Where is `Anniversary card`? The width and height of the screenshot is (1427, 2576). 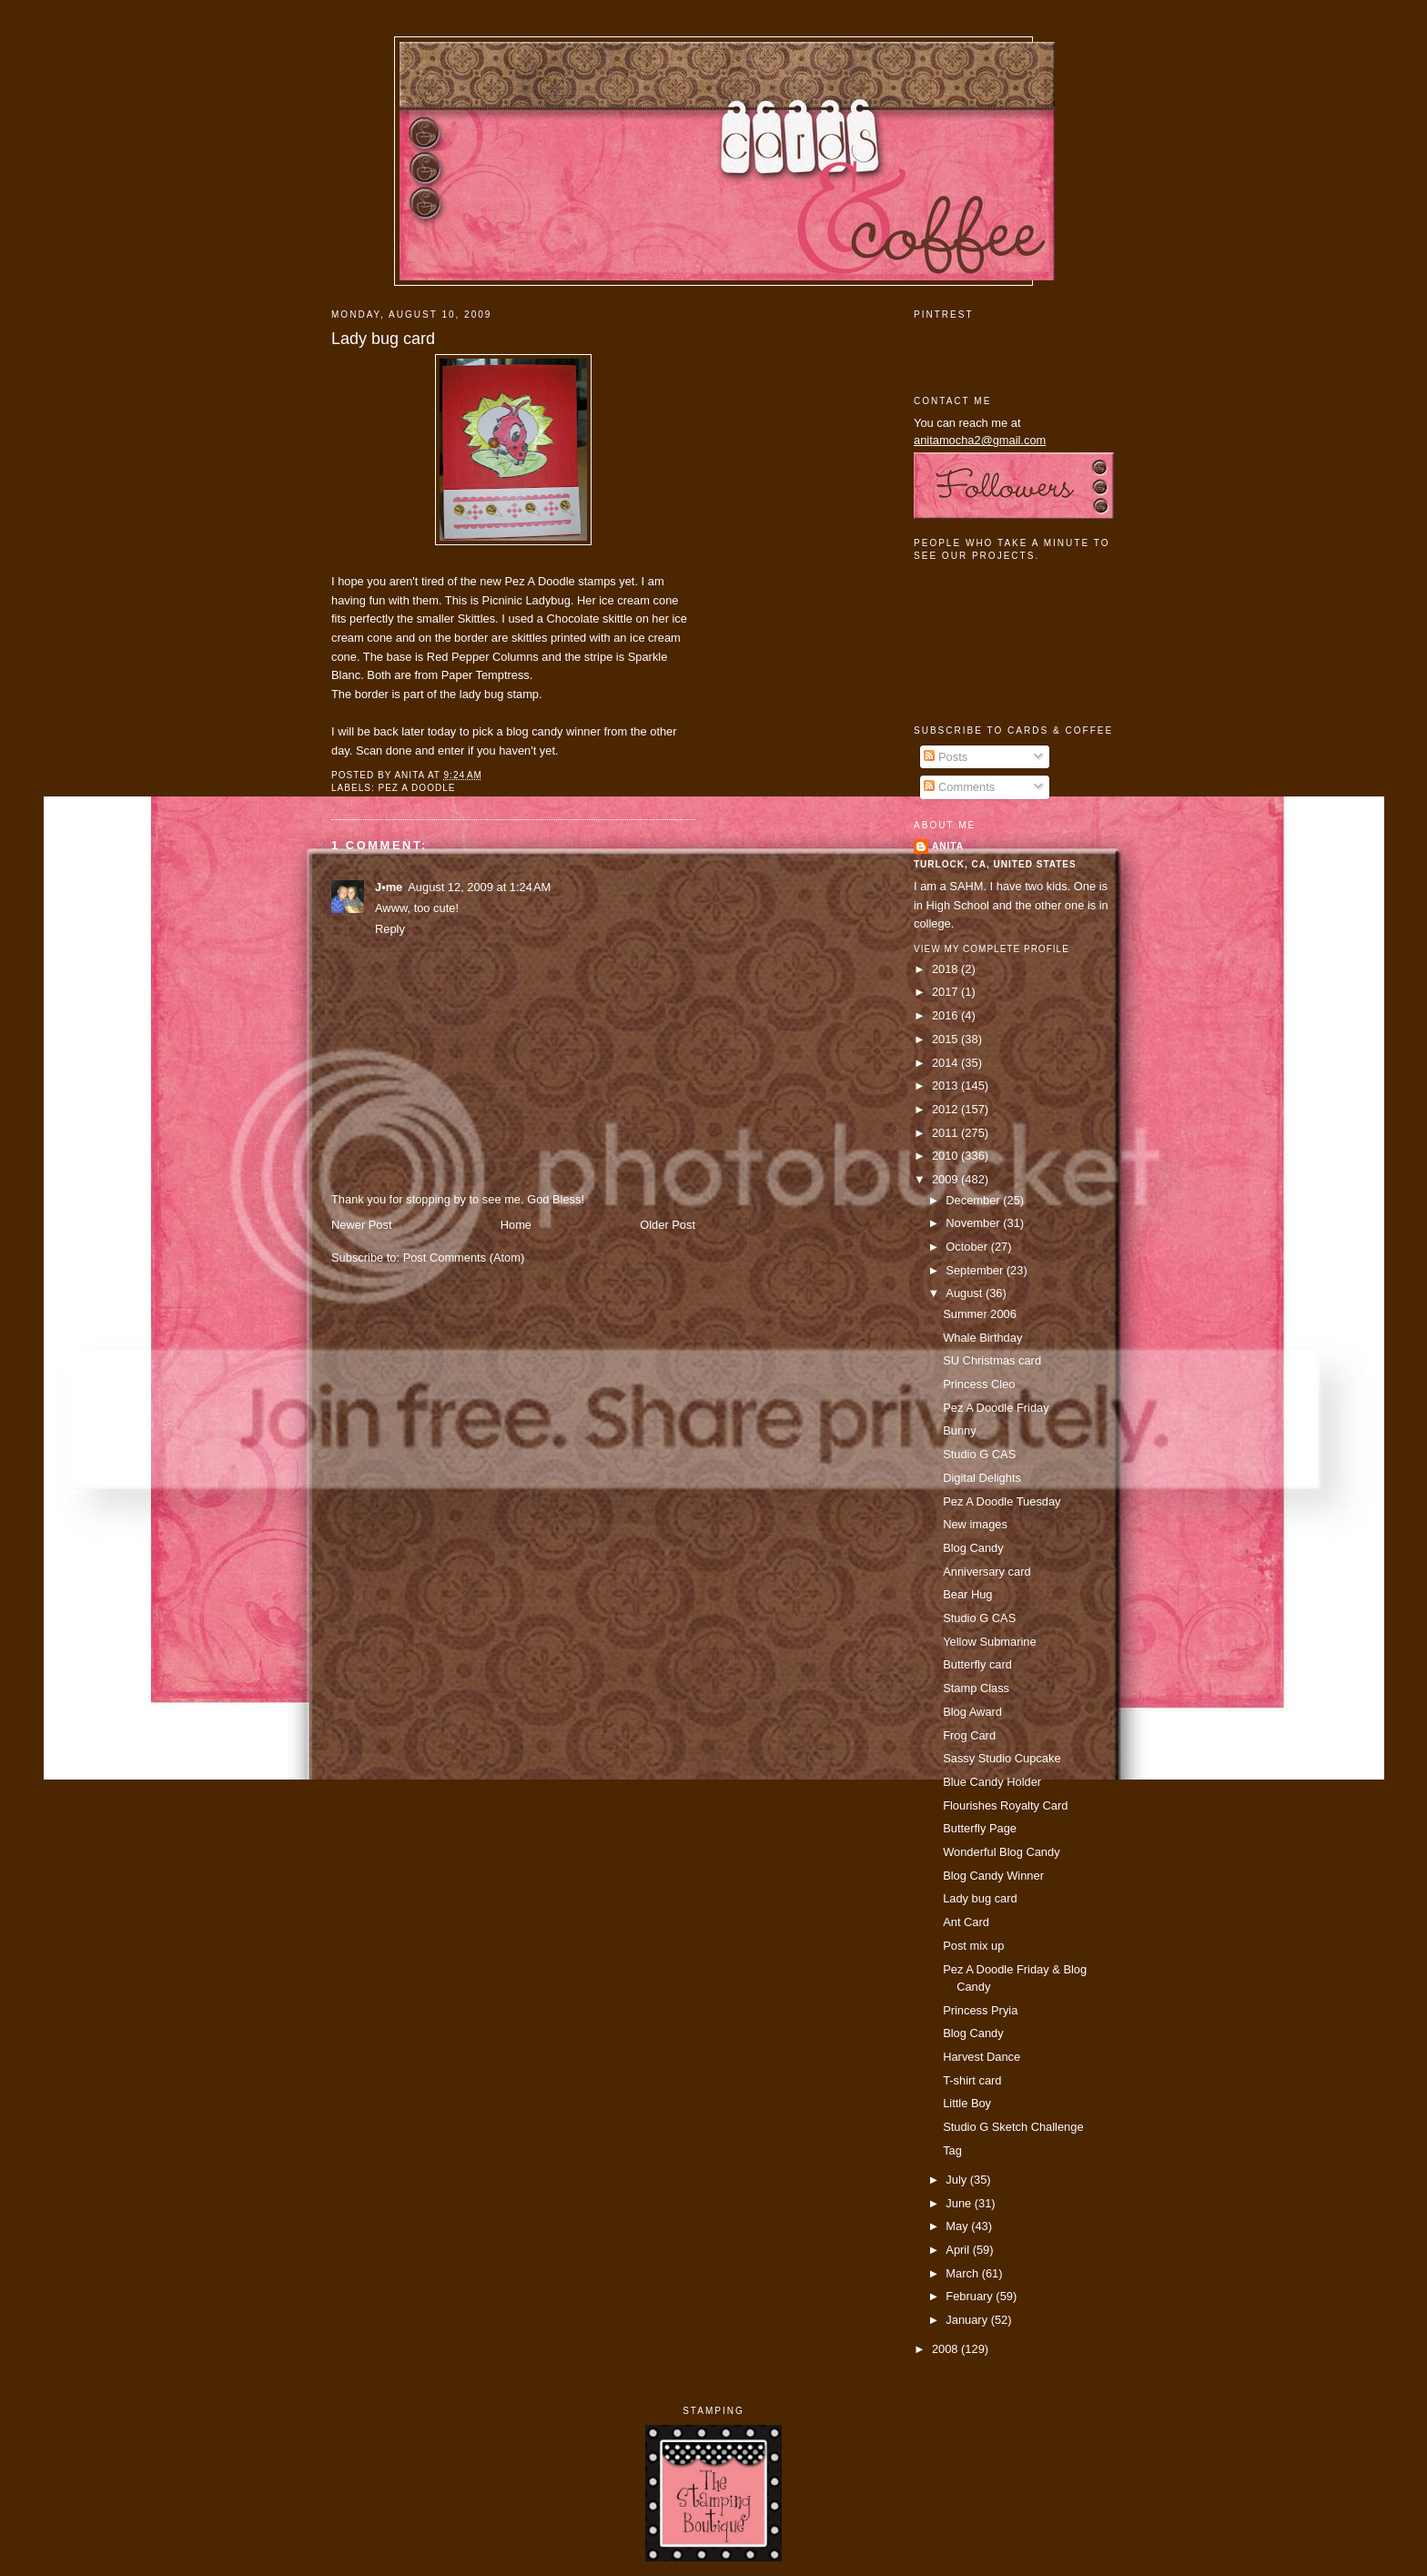 Anniversary card is located at coordinates (986, 1571).